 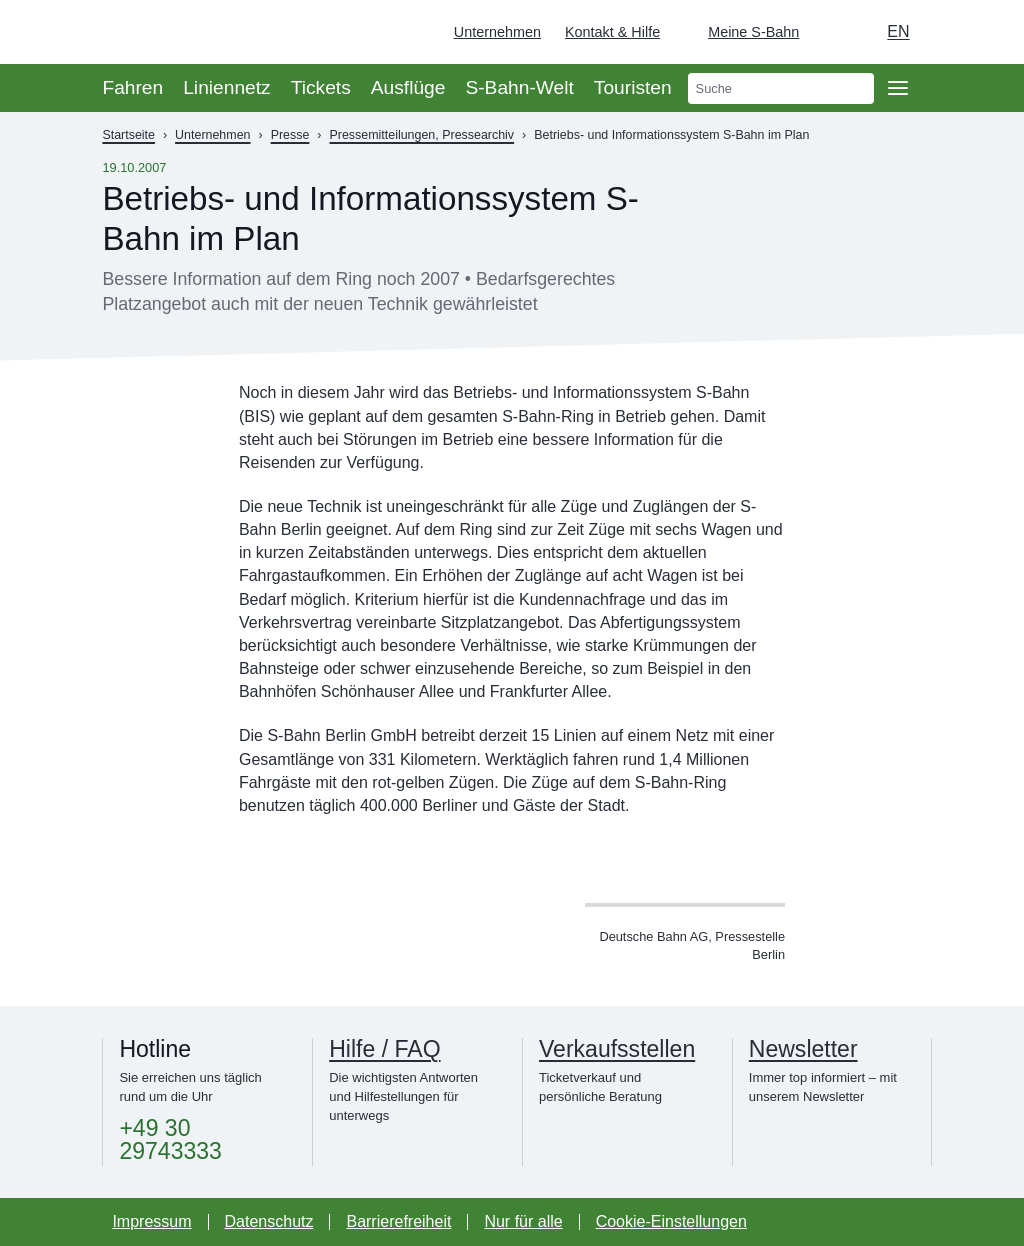 I want to click on Touristen, so click(x=633, y=87).